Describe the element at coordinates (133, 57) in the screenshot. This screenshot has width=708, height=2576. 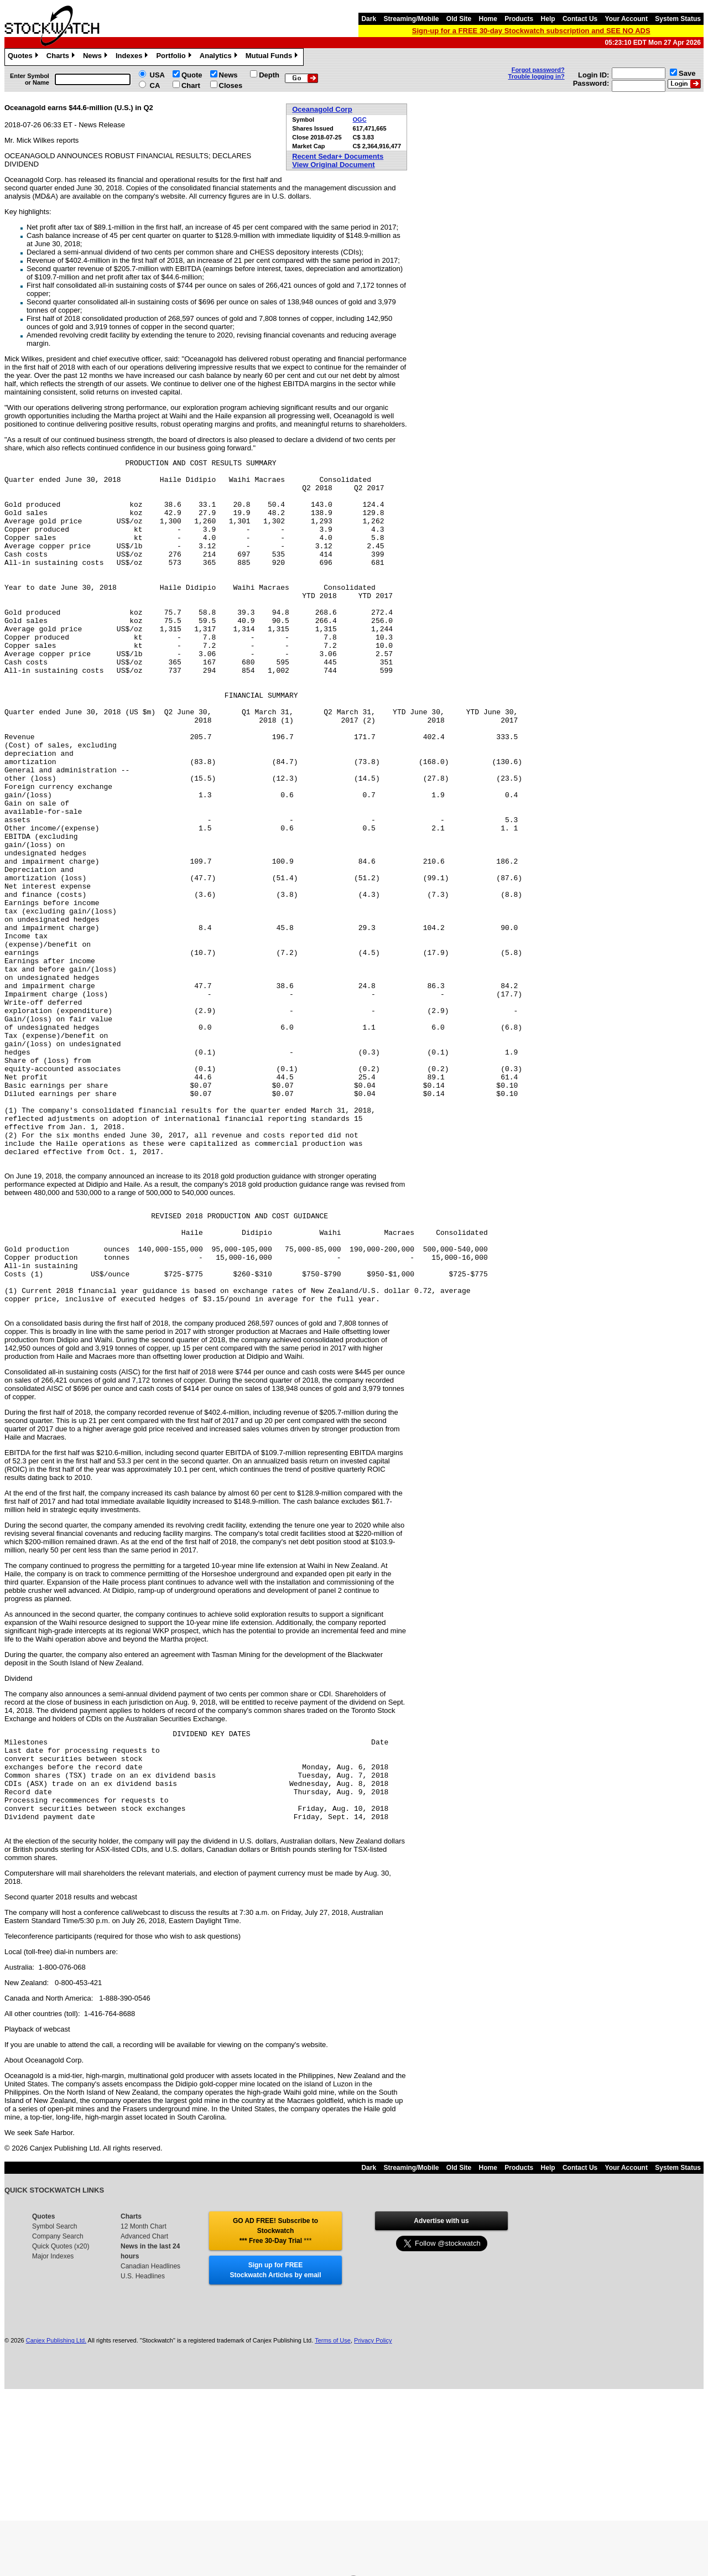
I see `Indexes` at that location.